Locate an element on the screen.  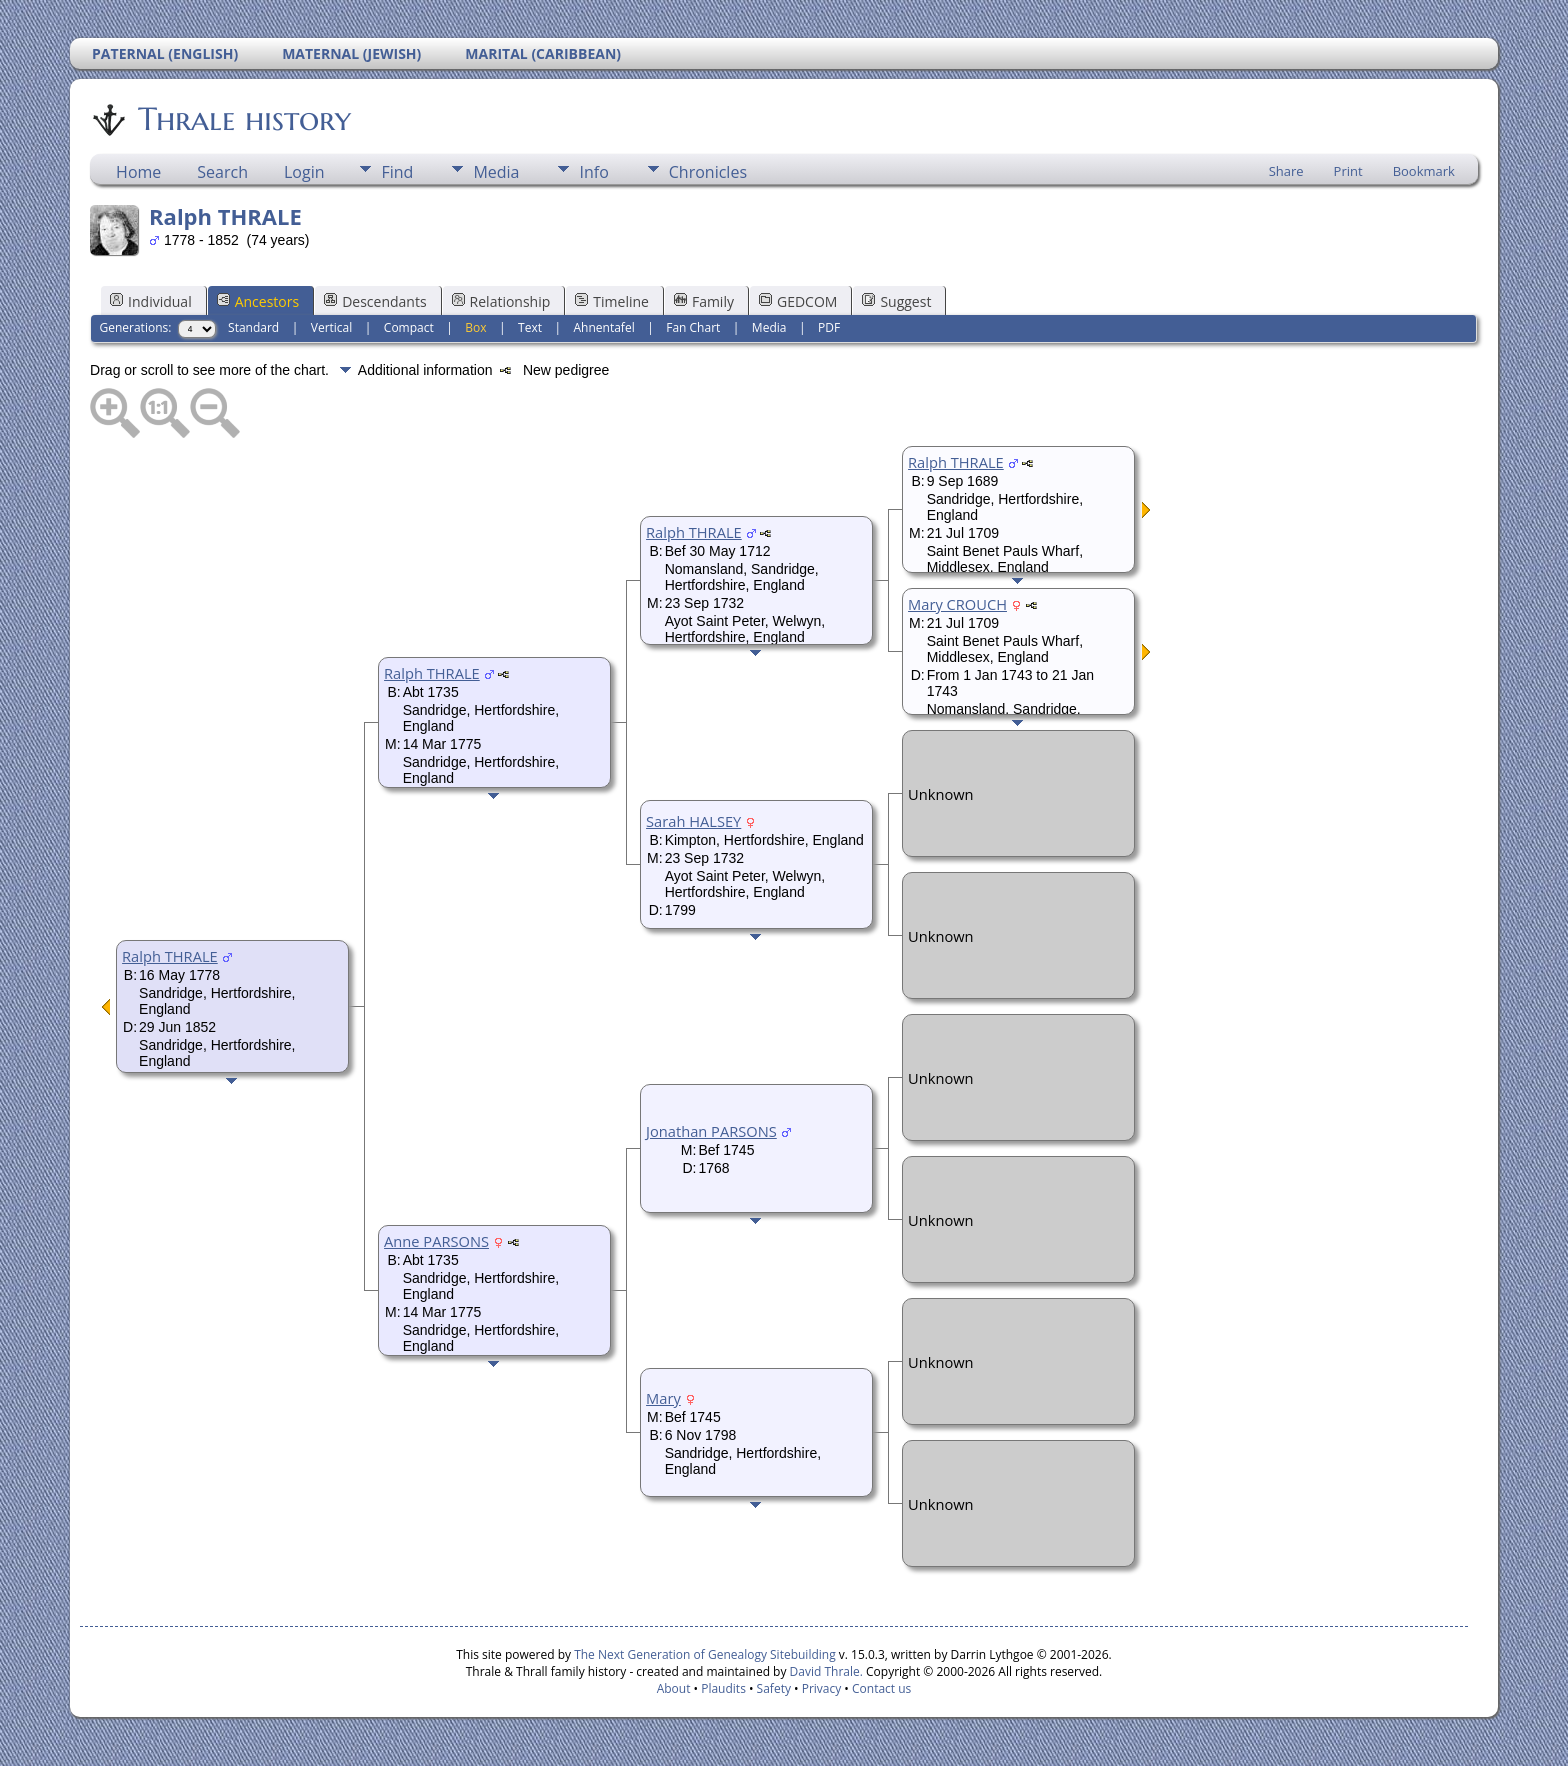
David Thrale. is located at coordinates (824, 1671).